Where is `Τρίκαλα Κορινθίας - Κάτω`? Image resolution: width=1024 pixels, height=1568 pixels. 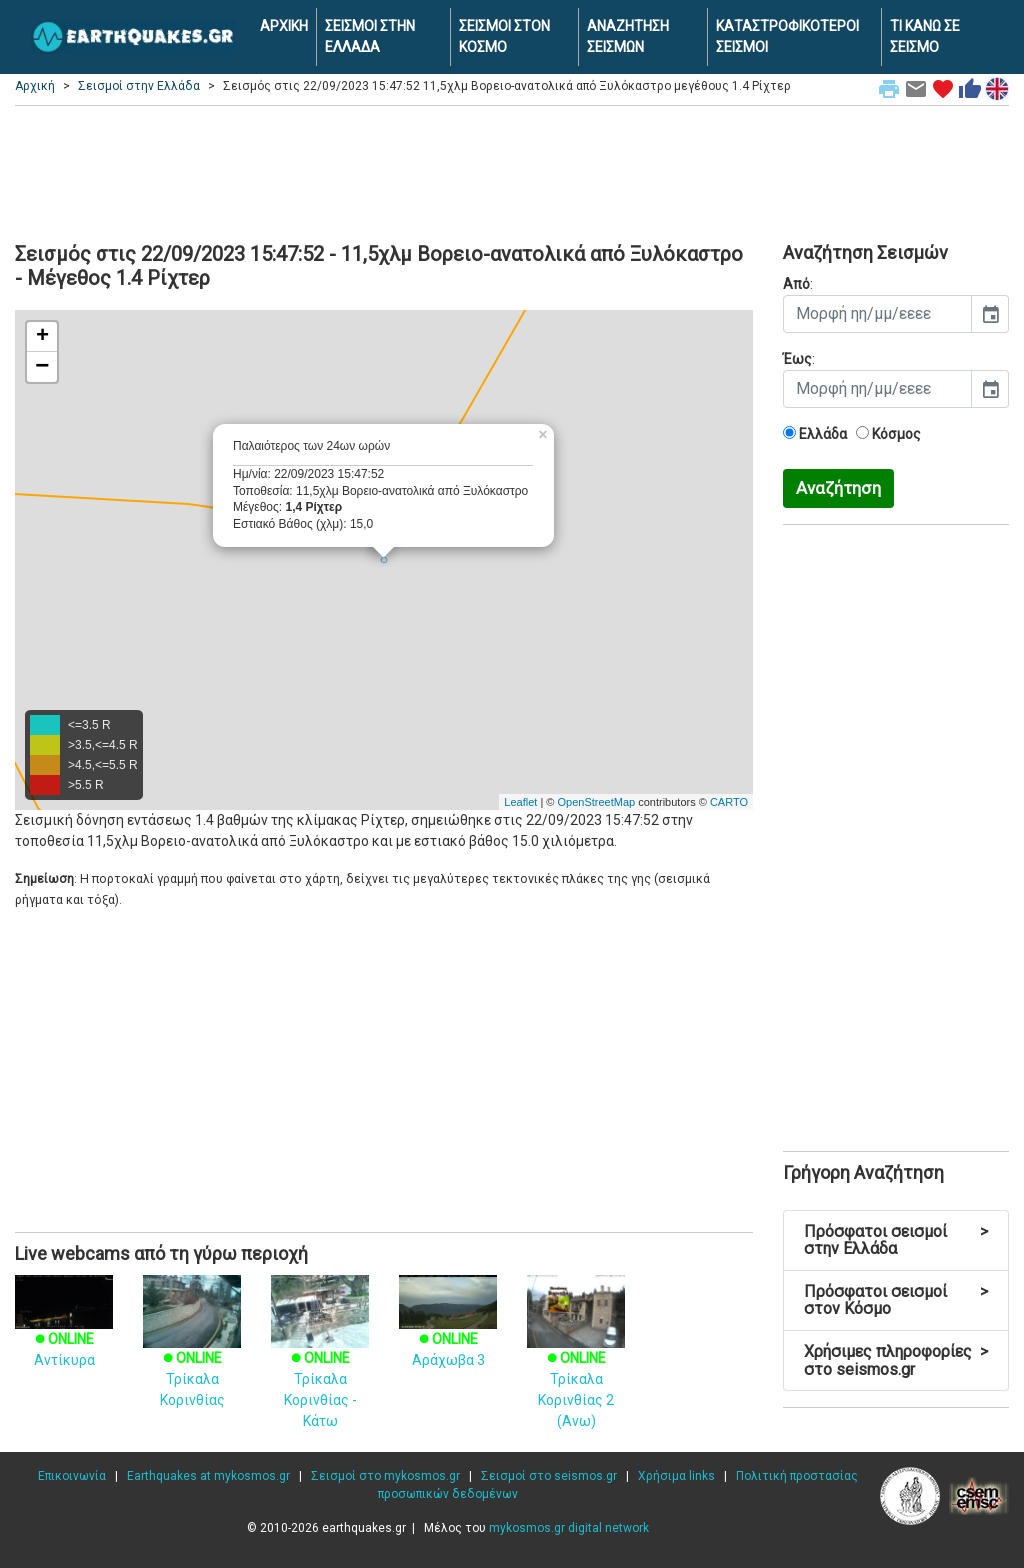 Τρίκαλα Κορινθίας - Κάτω is located at coordinates (320, 1365).